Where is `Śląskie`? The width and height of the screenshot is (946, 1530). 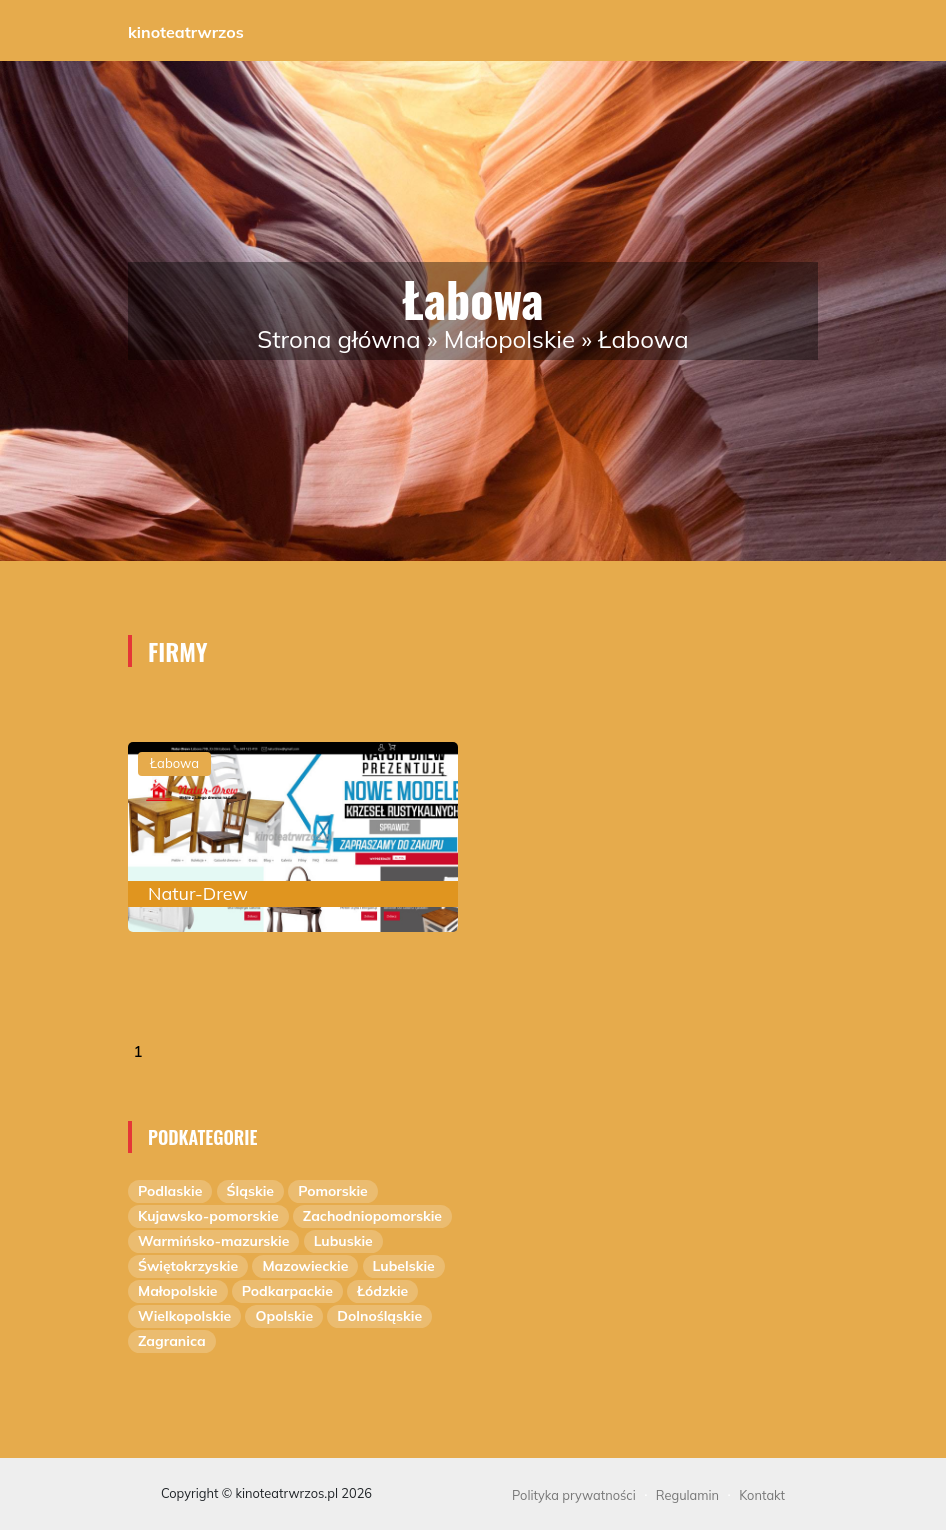
Śląskie is located at coordinates (250, 1191).